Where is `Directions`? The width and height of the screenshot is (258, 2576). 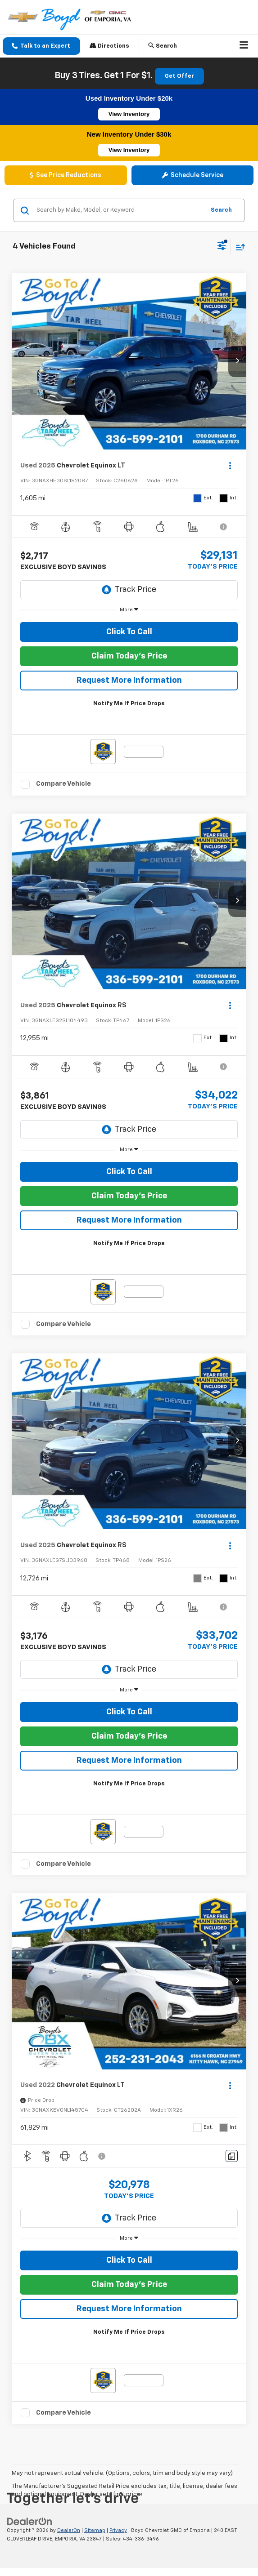
Directions is located at coordinates (109, 46).